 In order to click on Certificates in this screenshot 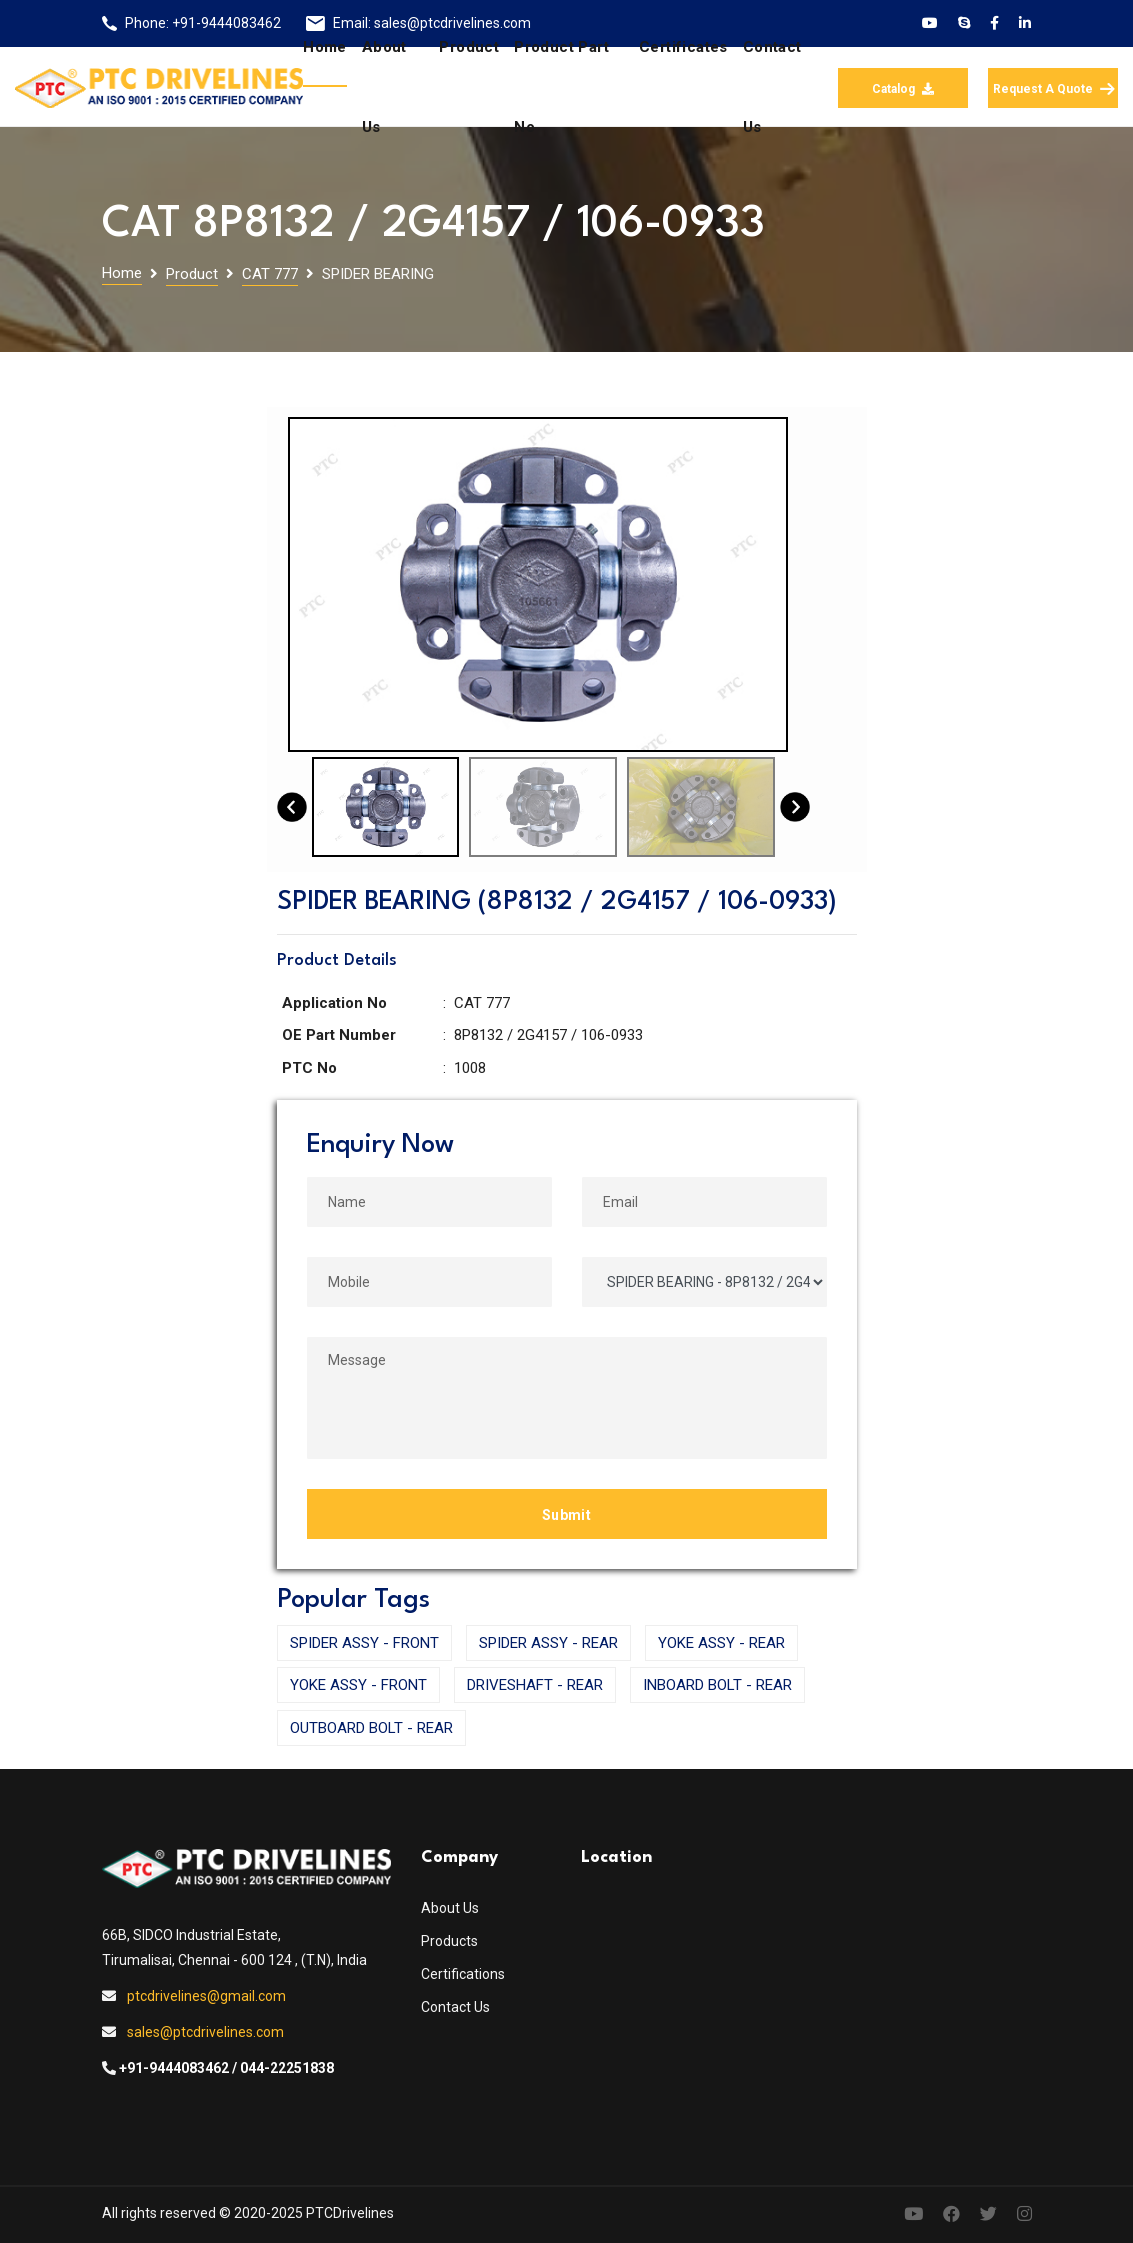, I will do `click(683, 47)`.